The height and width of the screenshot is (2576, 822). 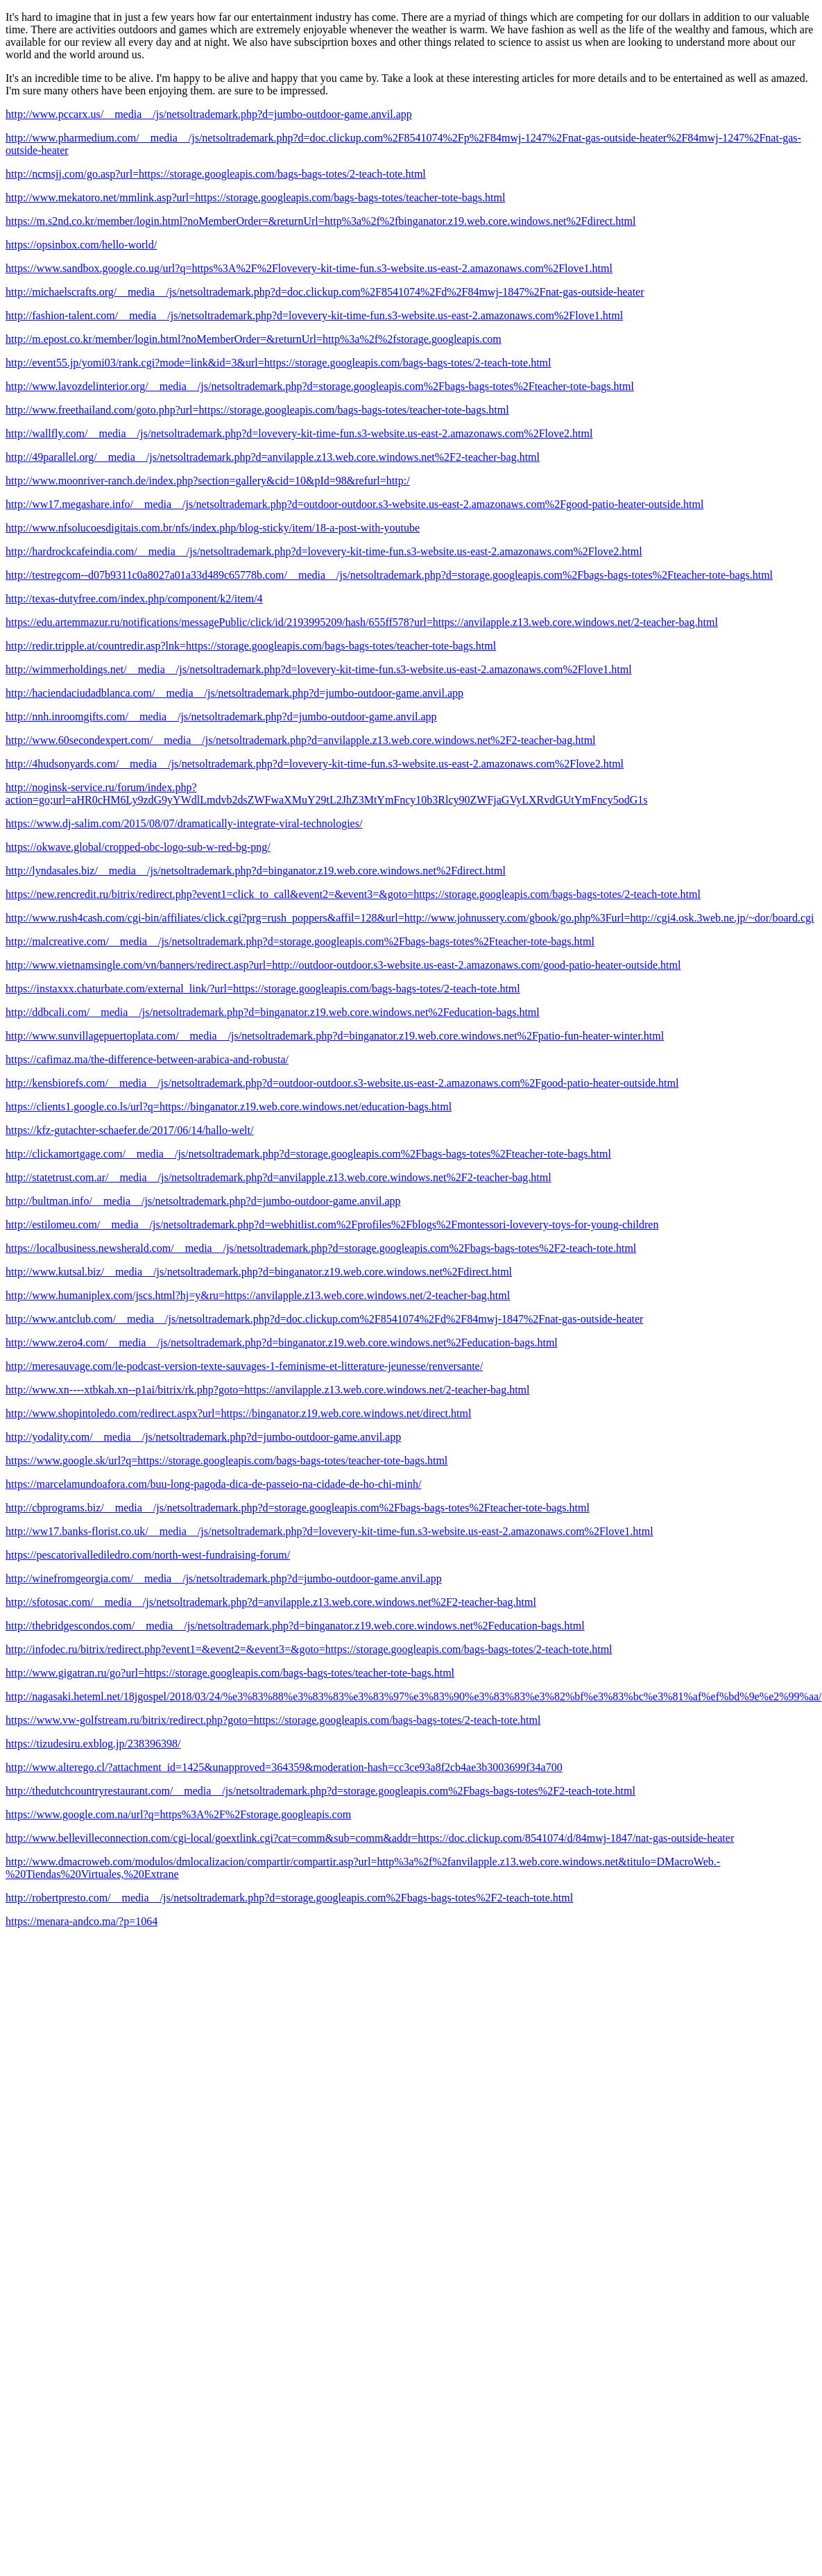 I want to click on https://www.google.sk/url?q=https://storage.googleapis.com/bags-bags-totes/teacher-tote-bags.html, so click(x=226, y=1460).